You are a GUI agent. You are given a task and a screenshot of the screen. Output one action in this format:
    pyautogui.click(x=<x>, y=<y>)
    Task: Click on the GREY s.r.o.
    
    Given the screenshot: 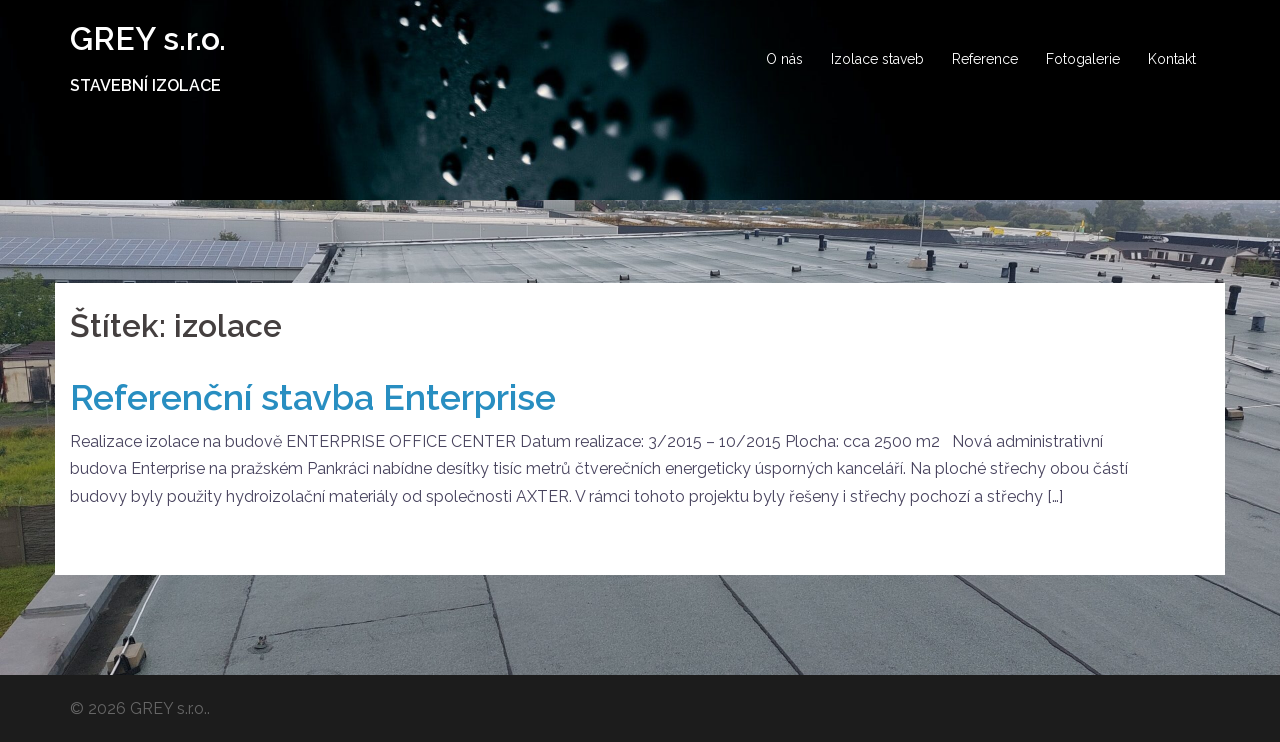 What is the action you would take?
    pyautogui.click(x=148, y=38)
    